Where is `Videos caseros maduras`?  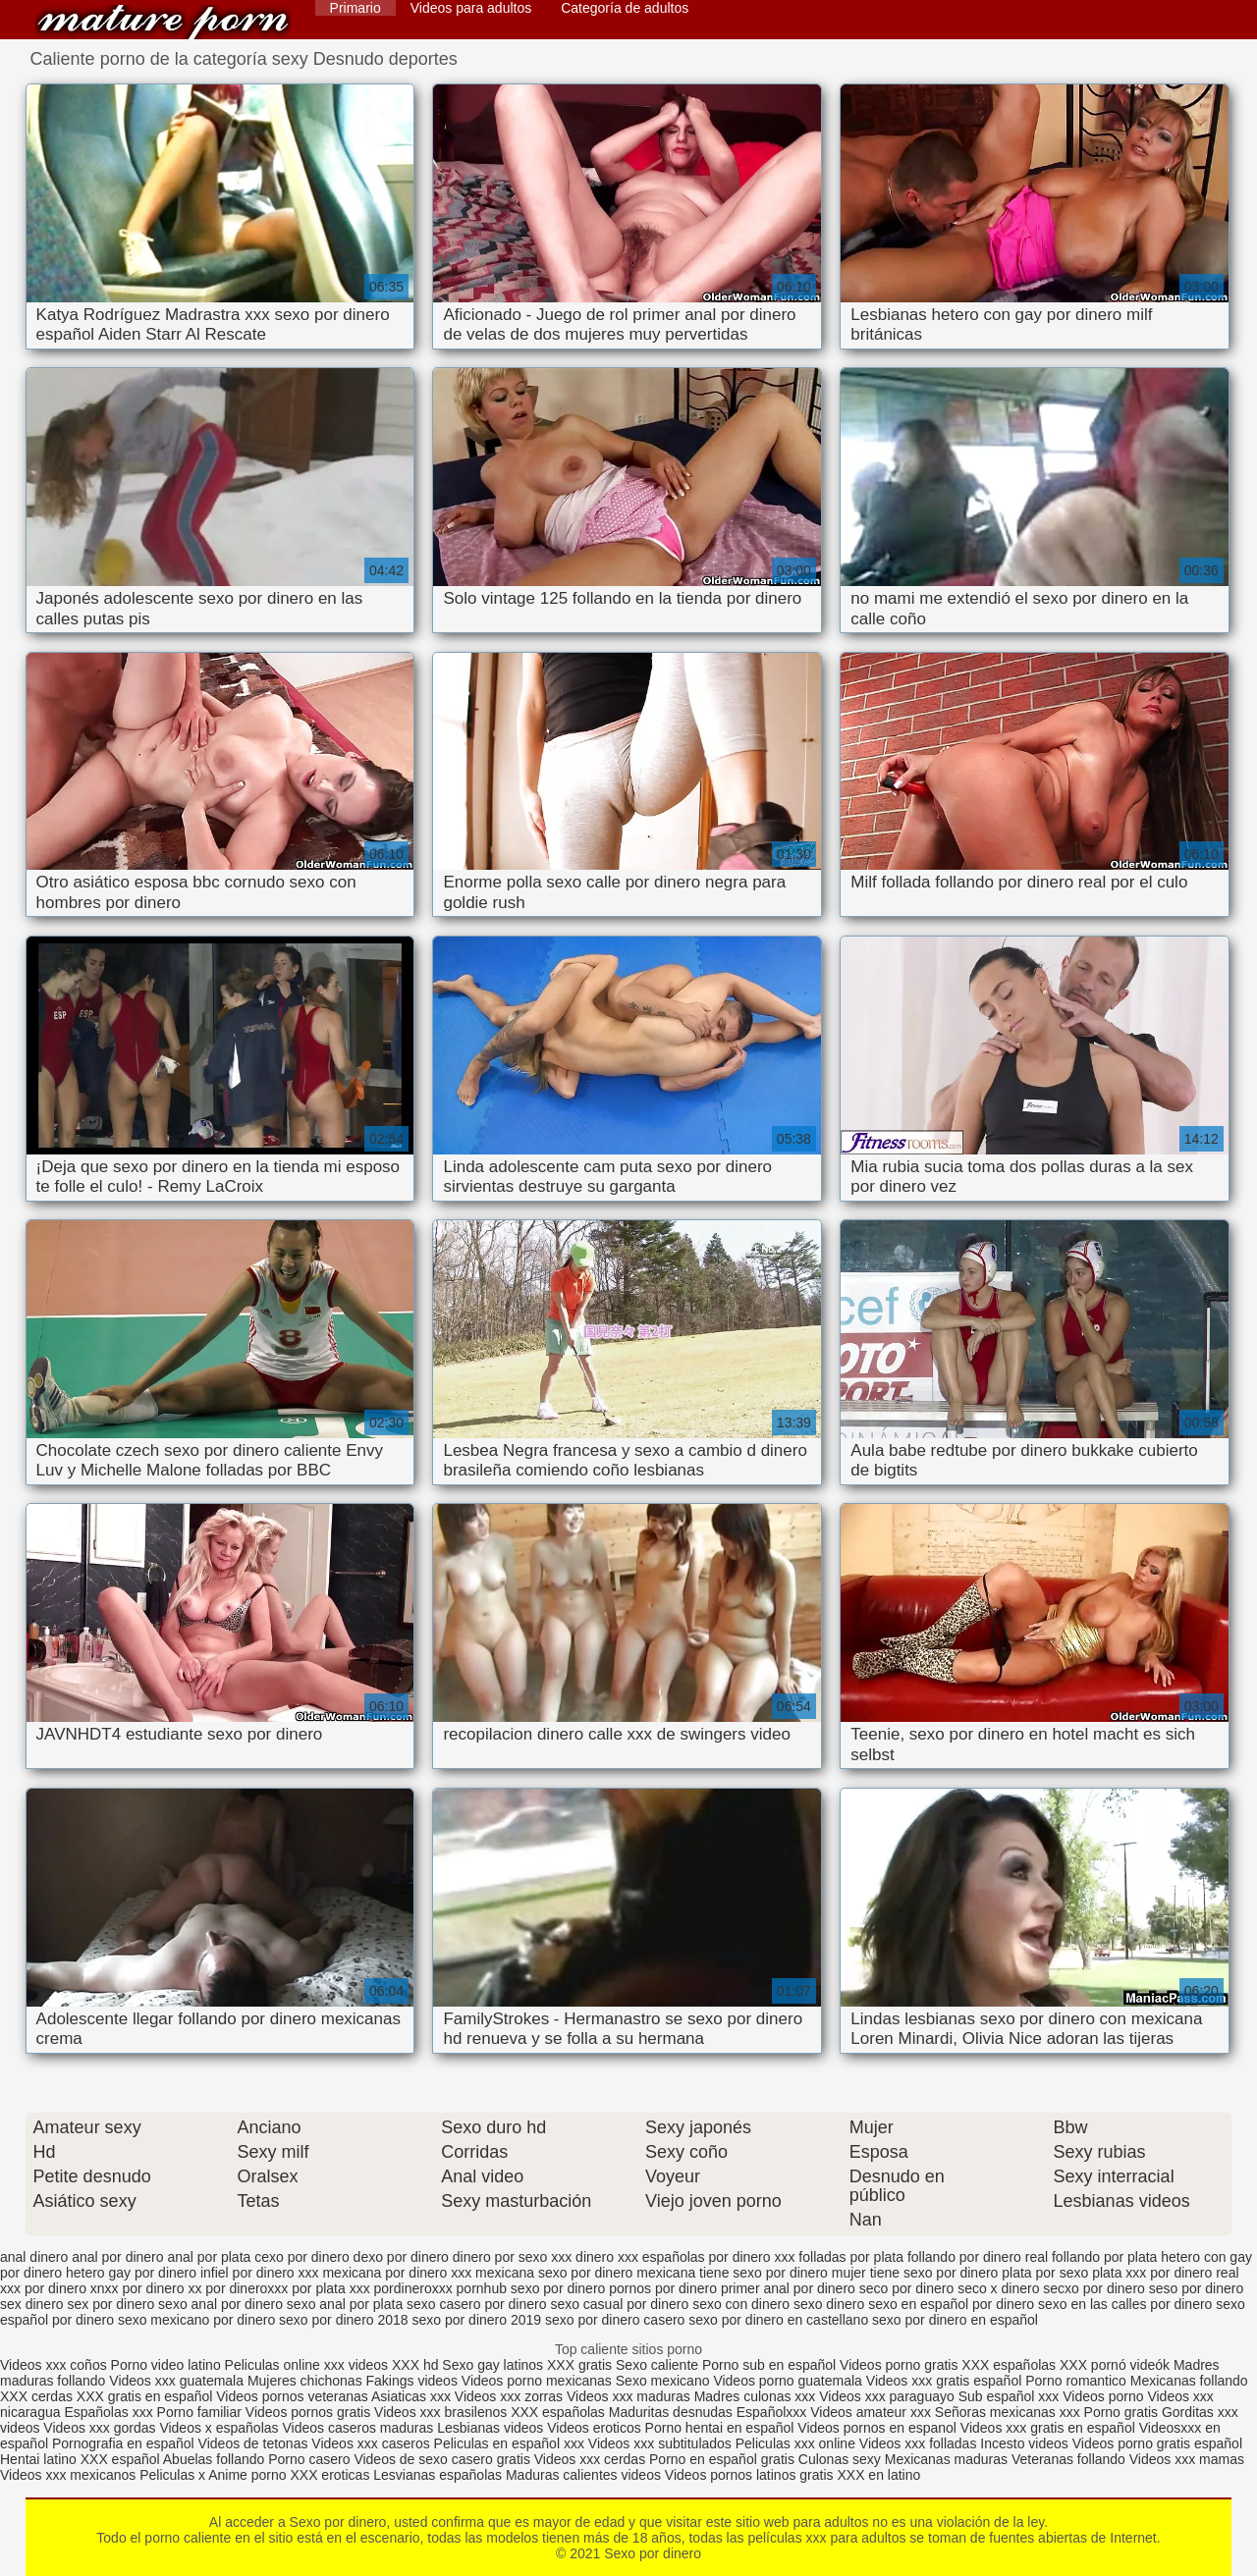 Videos caseros maduras is located at coordinates (357, 2428).